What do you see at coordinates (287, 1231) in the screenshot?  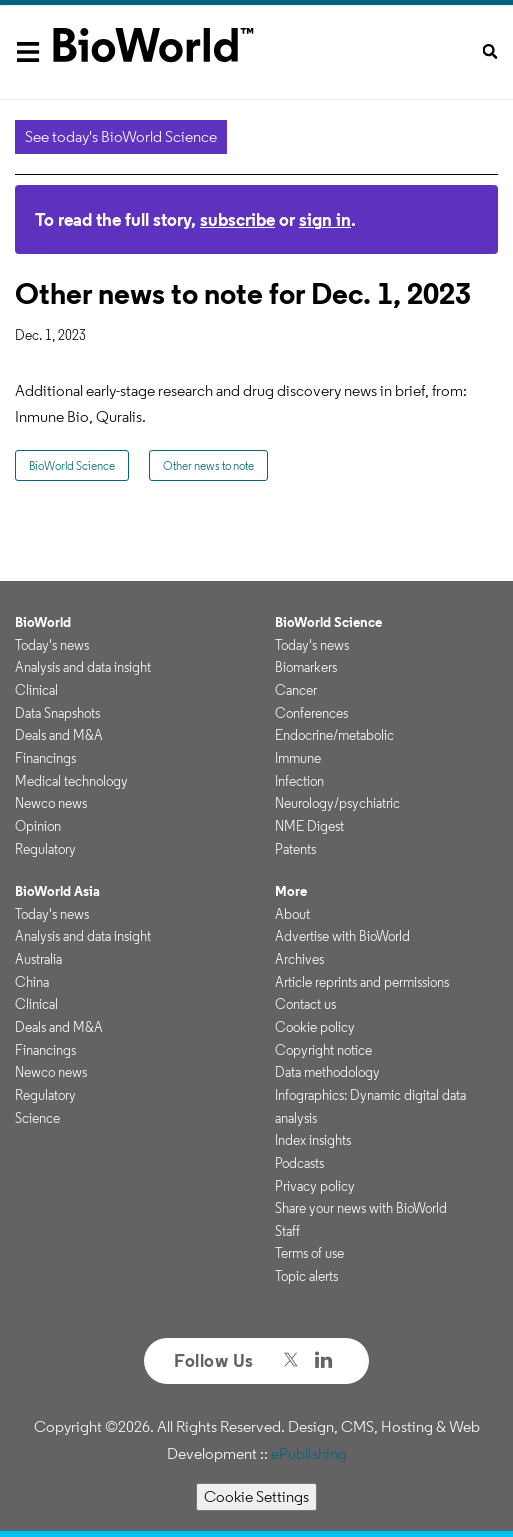 I see `Staff` at bounding box center [287, 1231].